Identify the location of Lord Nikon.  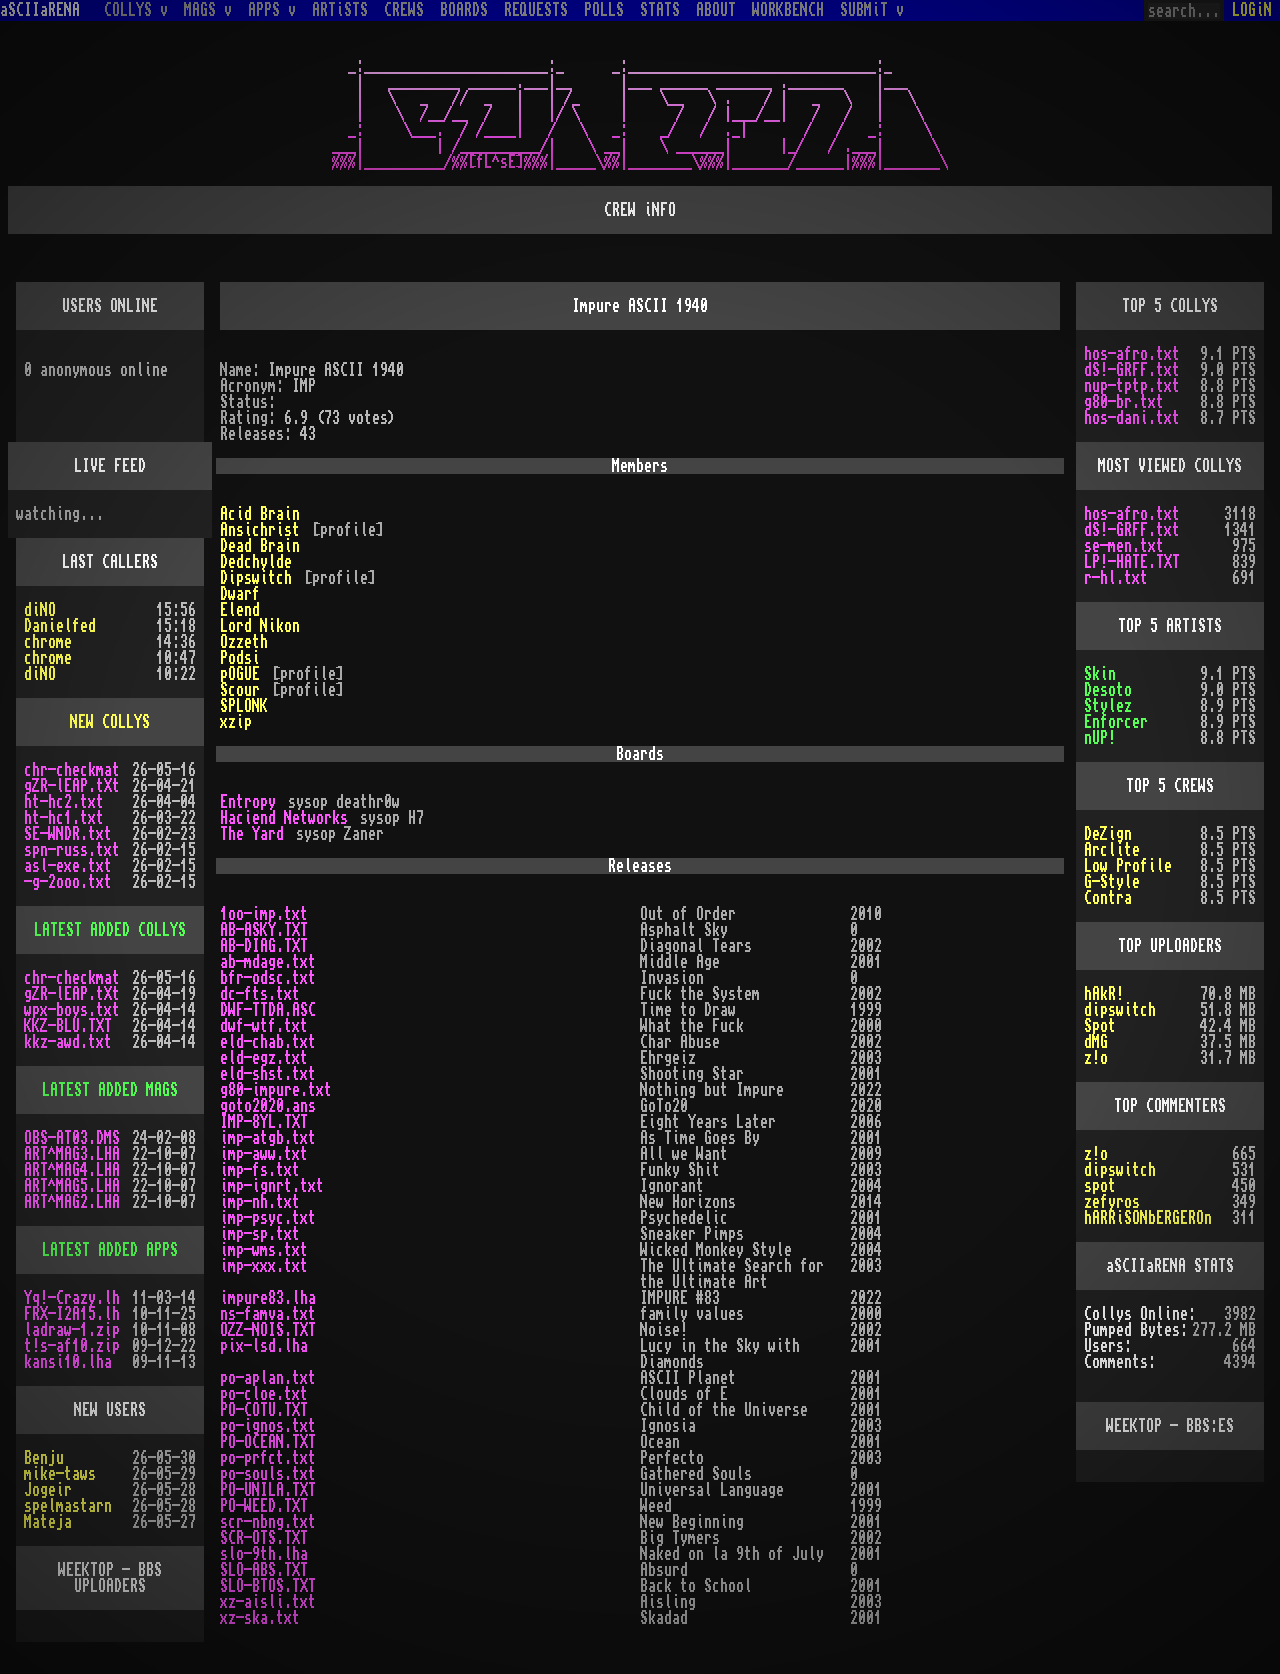
(260, 626).